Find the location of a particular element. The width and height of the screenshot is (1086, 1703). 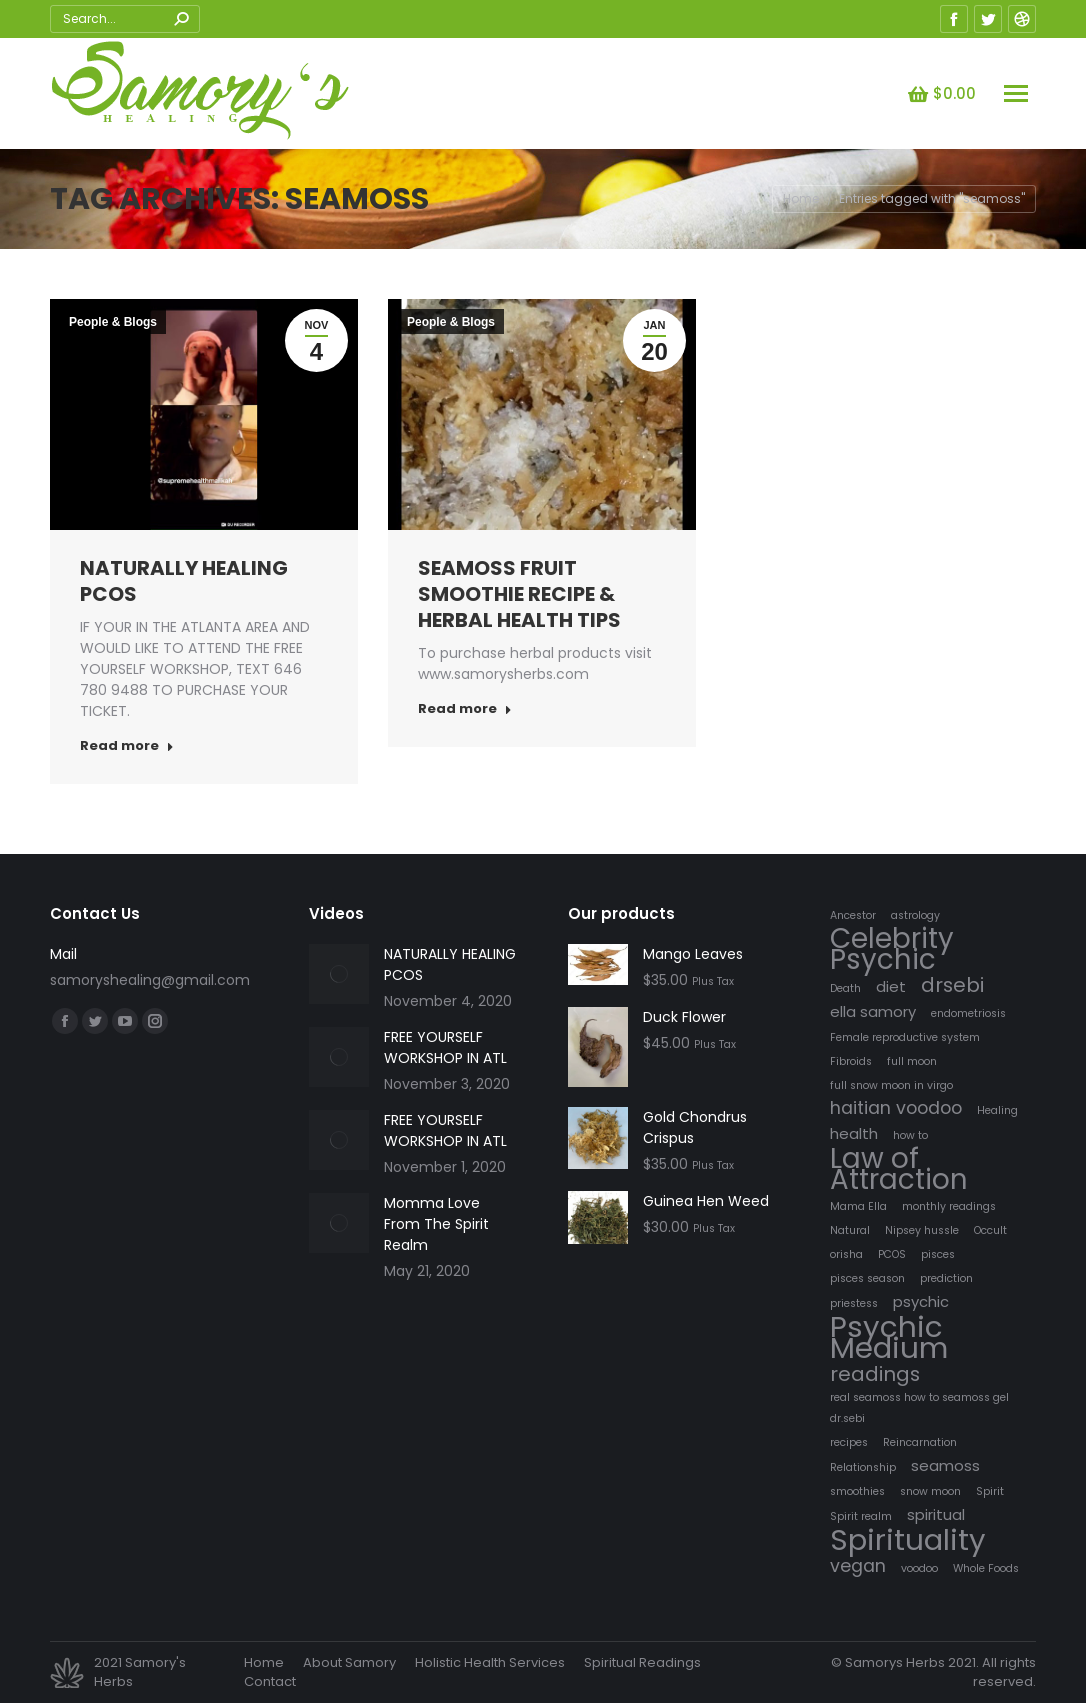

astrology [astrology (1 item)] is located at coordinates (915, 915).